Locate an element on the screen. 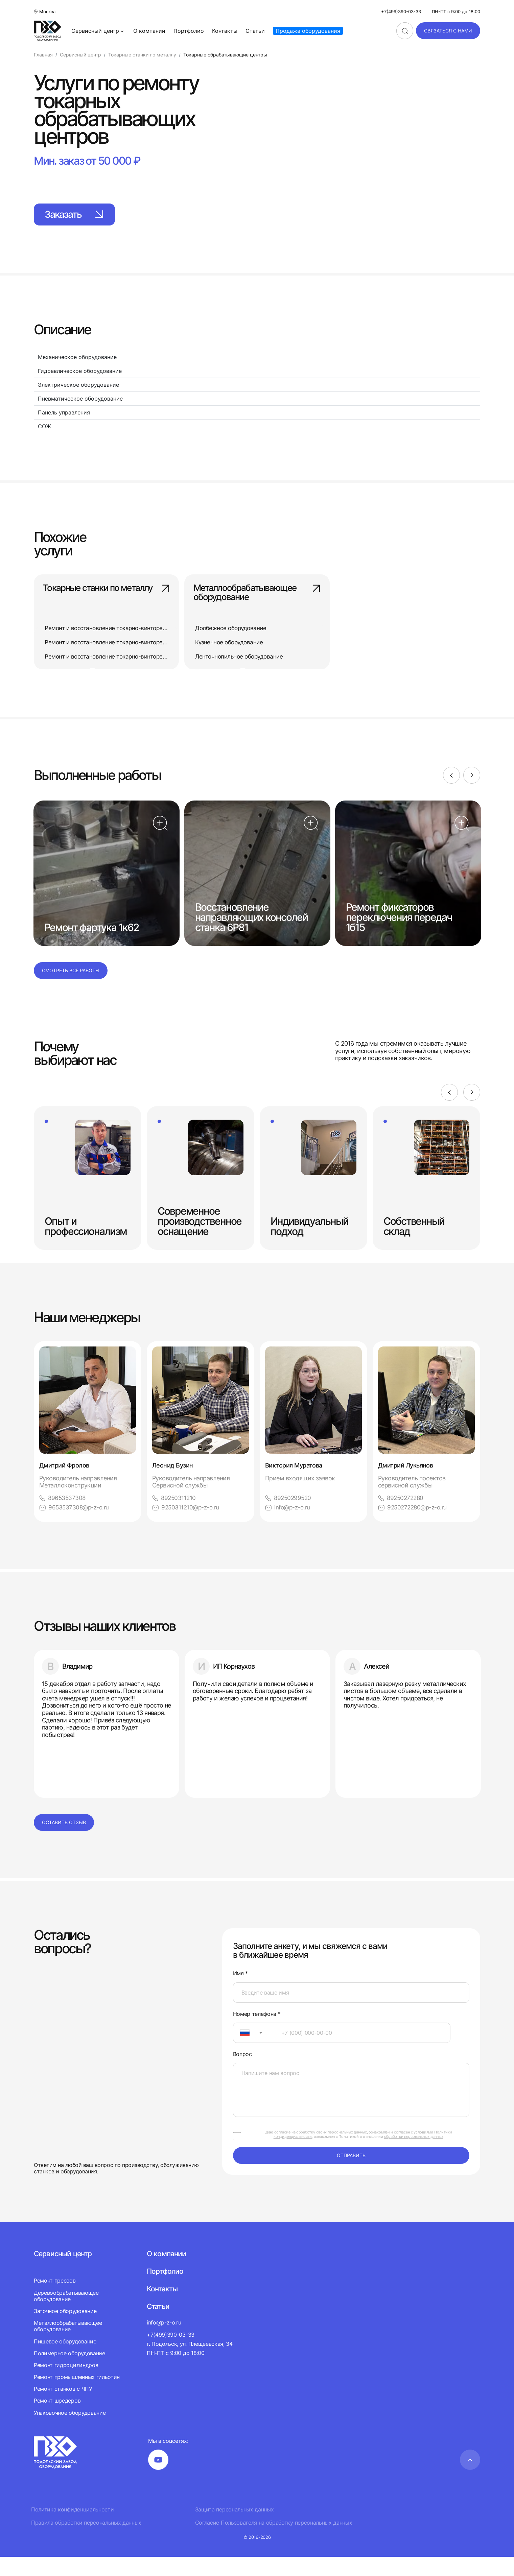  Ремонт гидроцилиндров is located at coordinates (66, 2384).